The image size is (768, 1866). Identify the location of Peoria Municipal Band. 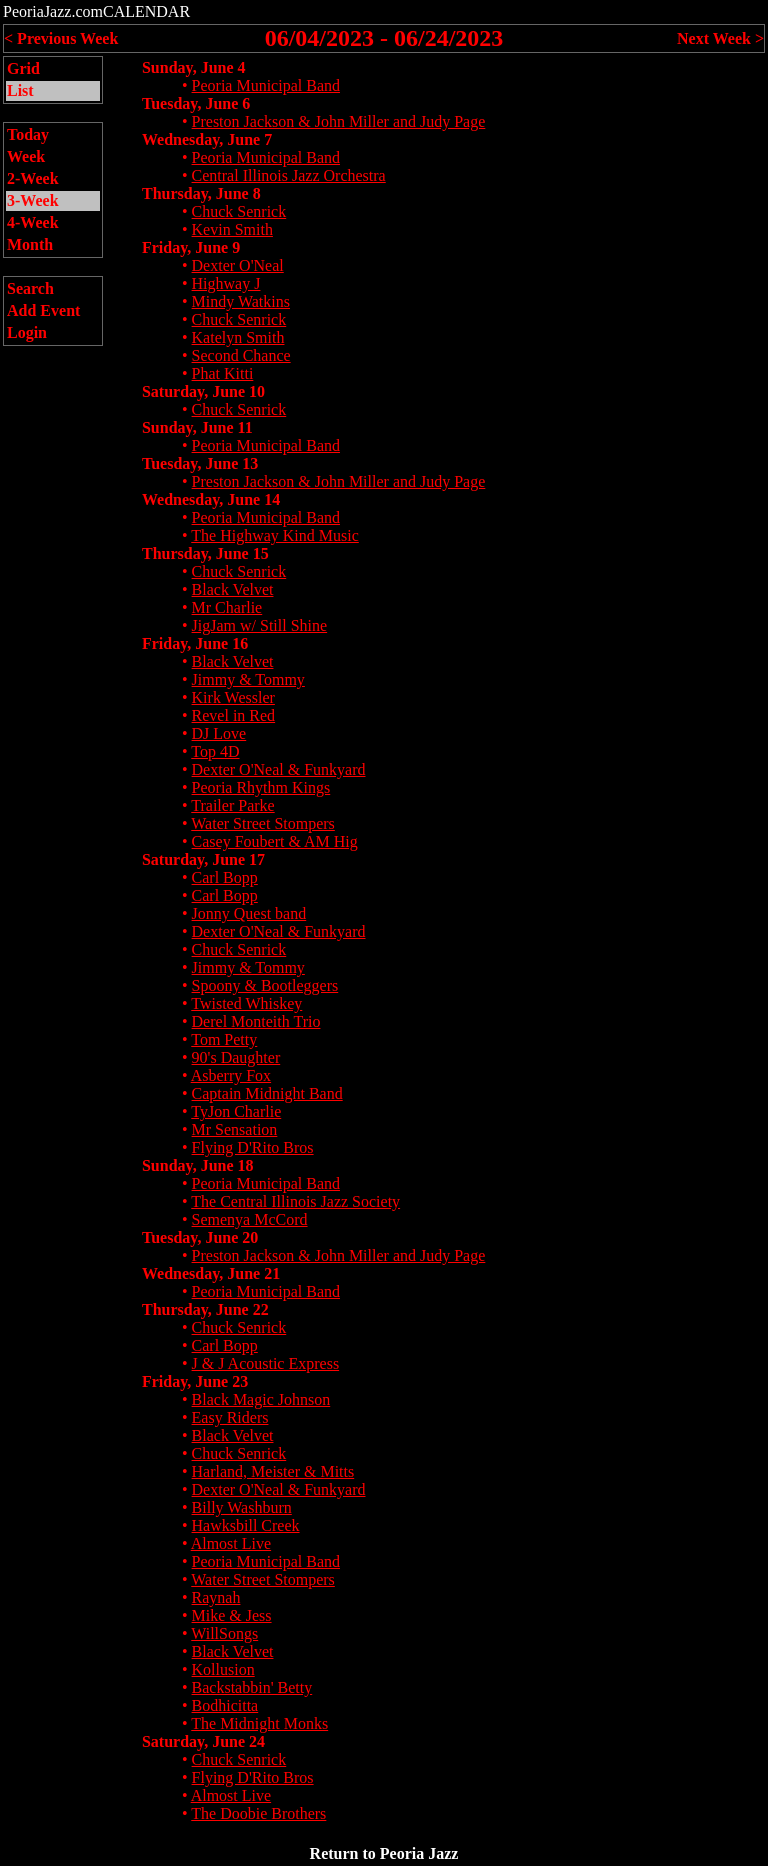
(266, 85).